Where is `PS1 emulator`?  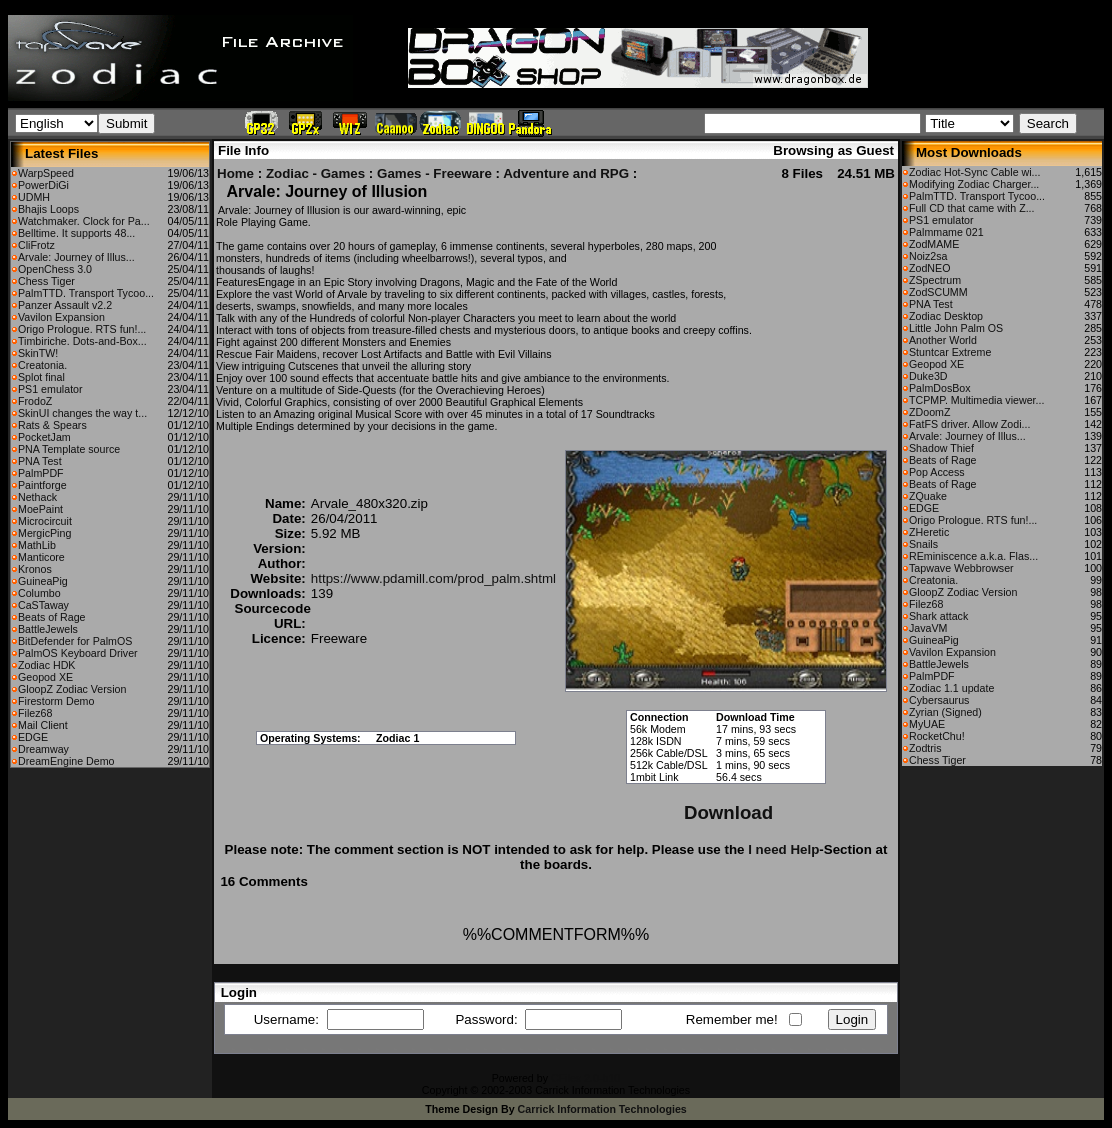 PS1 emulator is located at coordinates (50, 389).